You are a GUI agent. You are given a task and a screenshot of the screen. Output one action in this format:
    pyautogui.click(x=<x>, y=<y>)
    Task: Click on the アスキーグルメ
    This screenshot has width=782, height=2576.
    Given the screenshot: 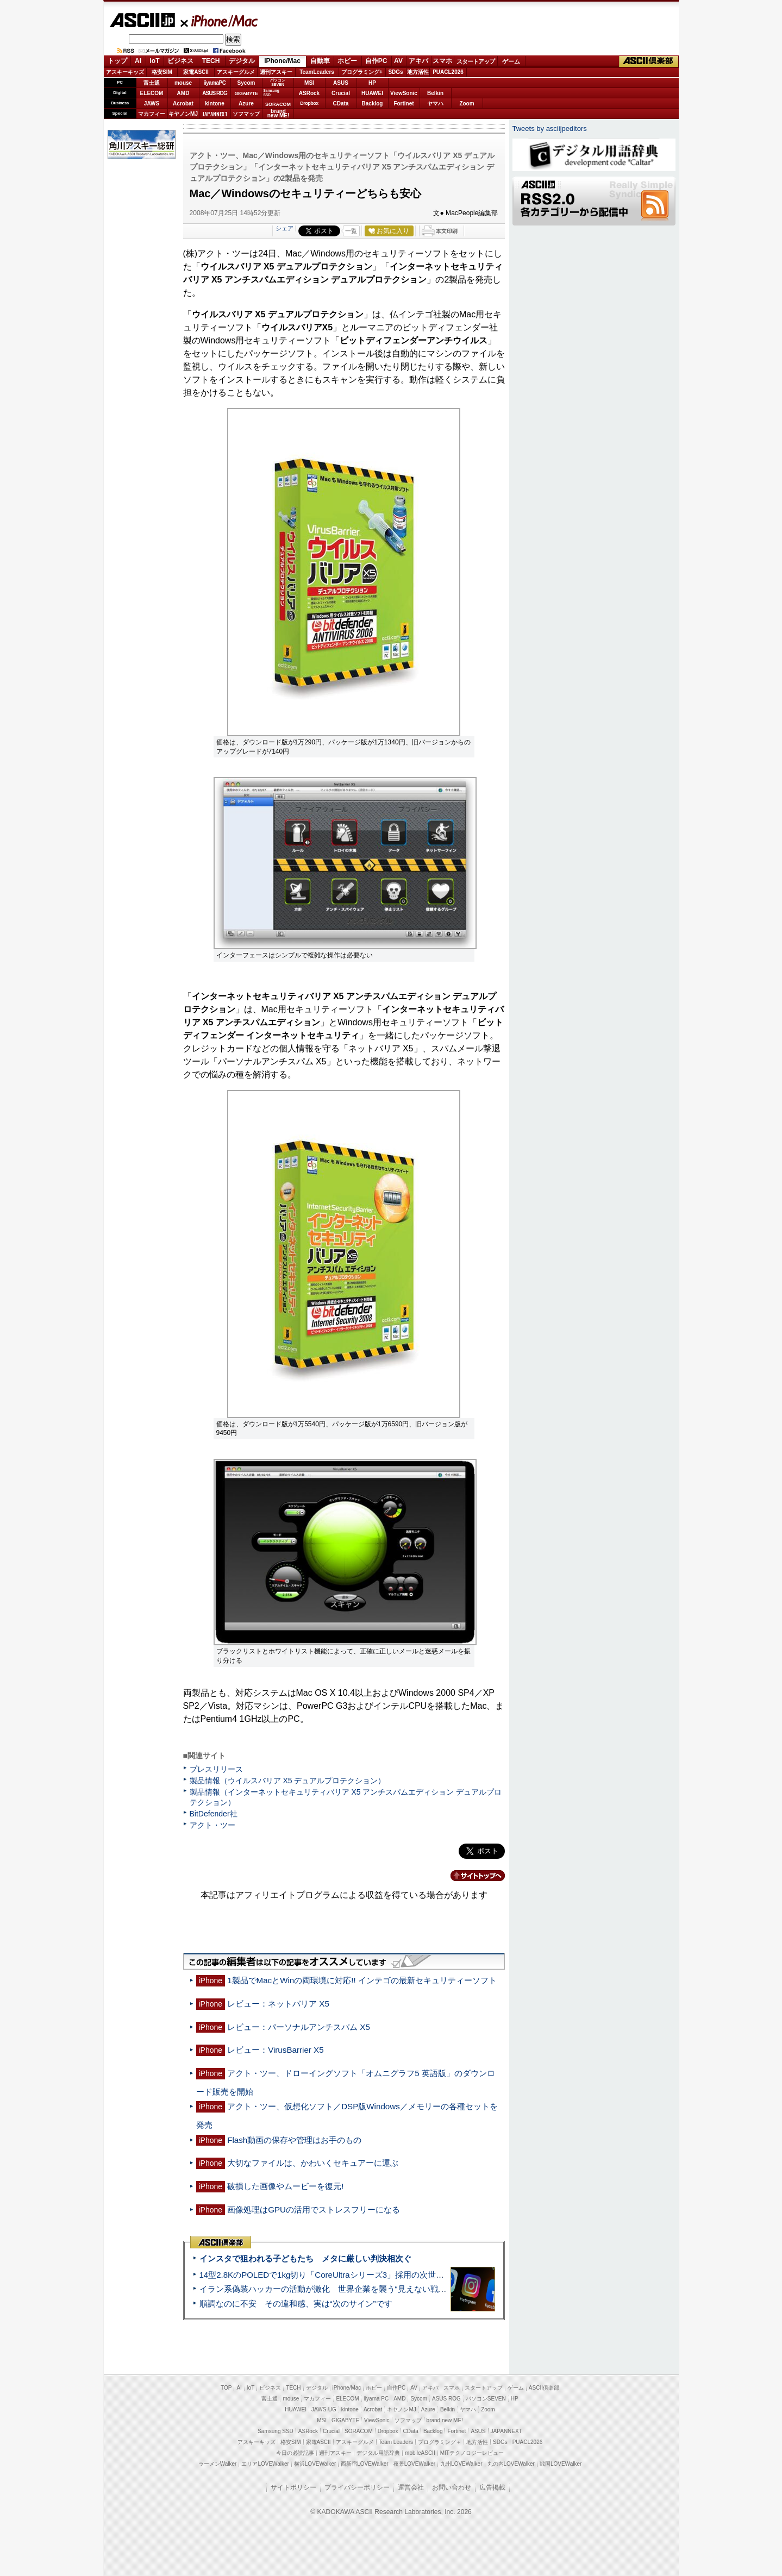 What is the action you would take?
    pyautogui.click(x=236, y=72)
    